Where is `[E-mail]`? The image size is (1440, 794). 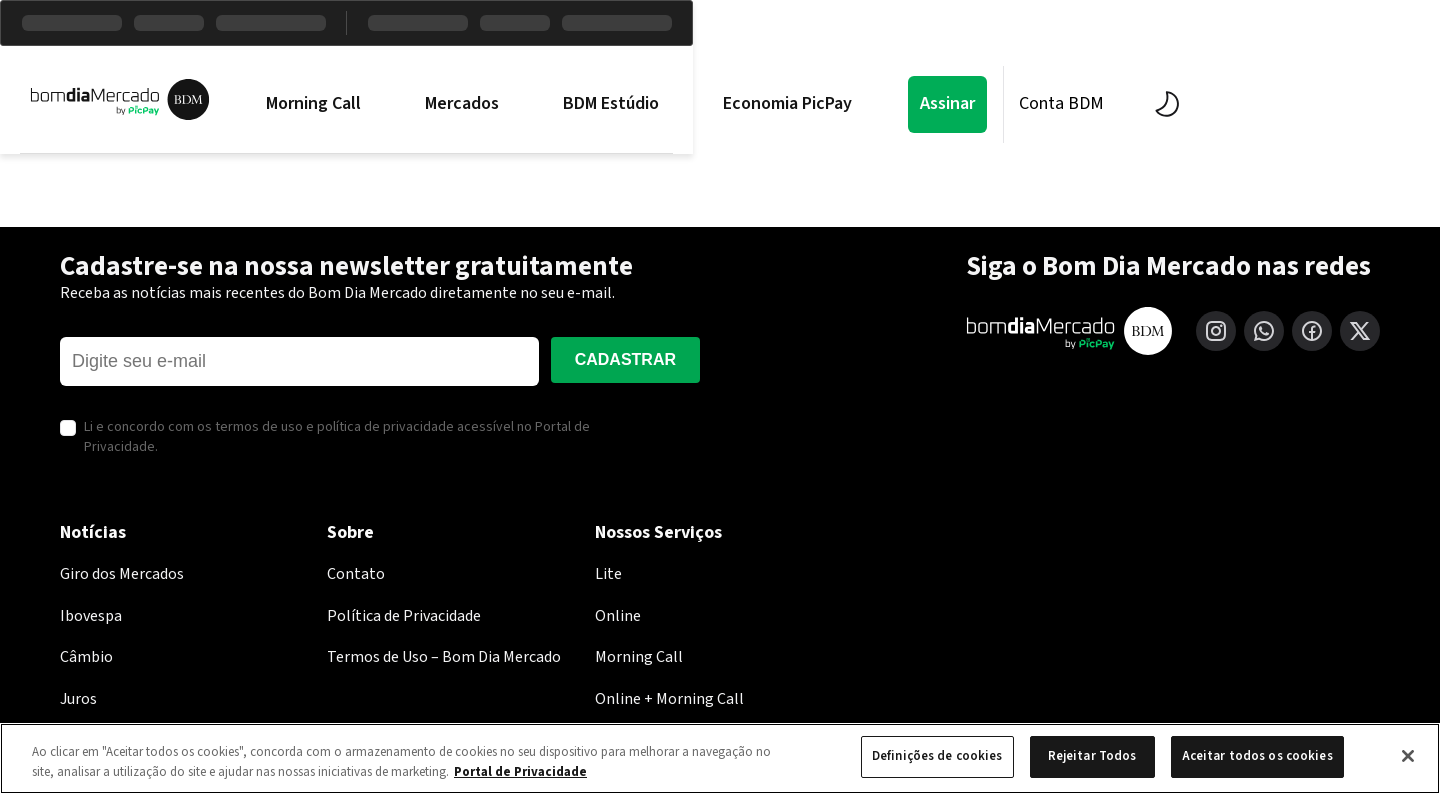
[E-mail] is located at coordinates (299, 361).